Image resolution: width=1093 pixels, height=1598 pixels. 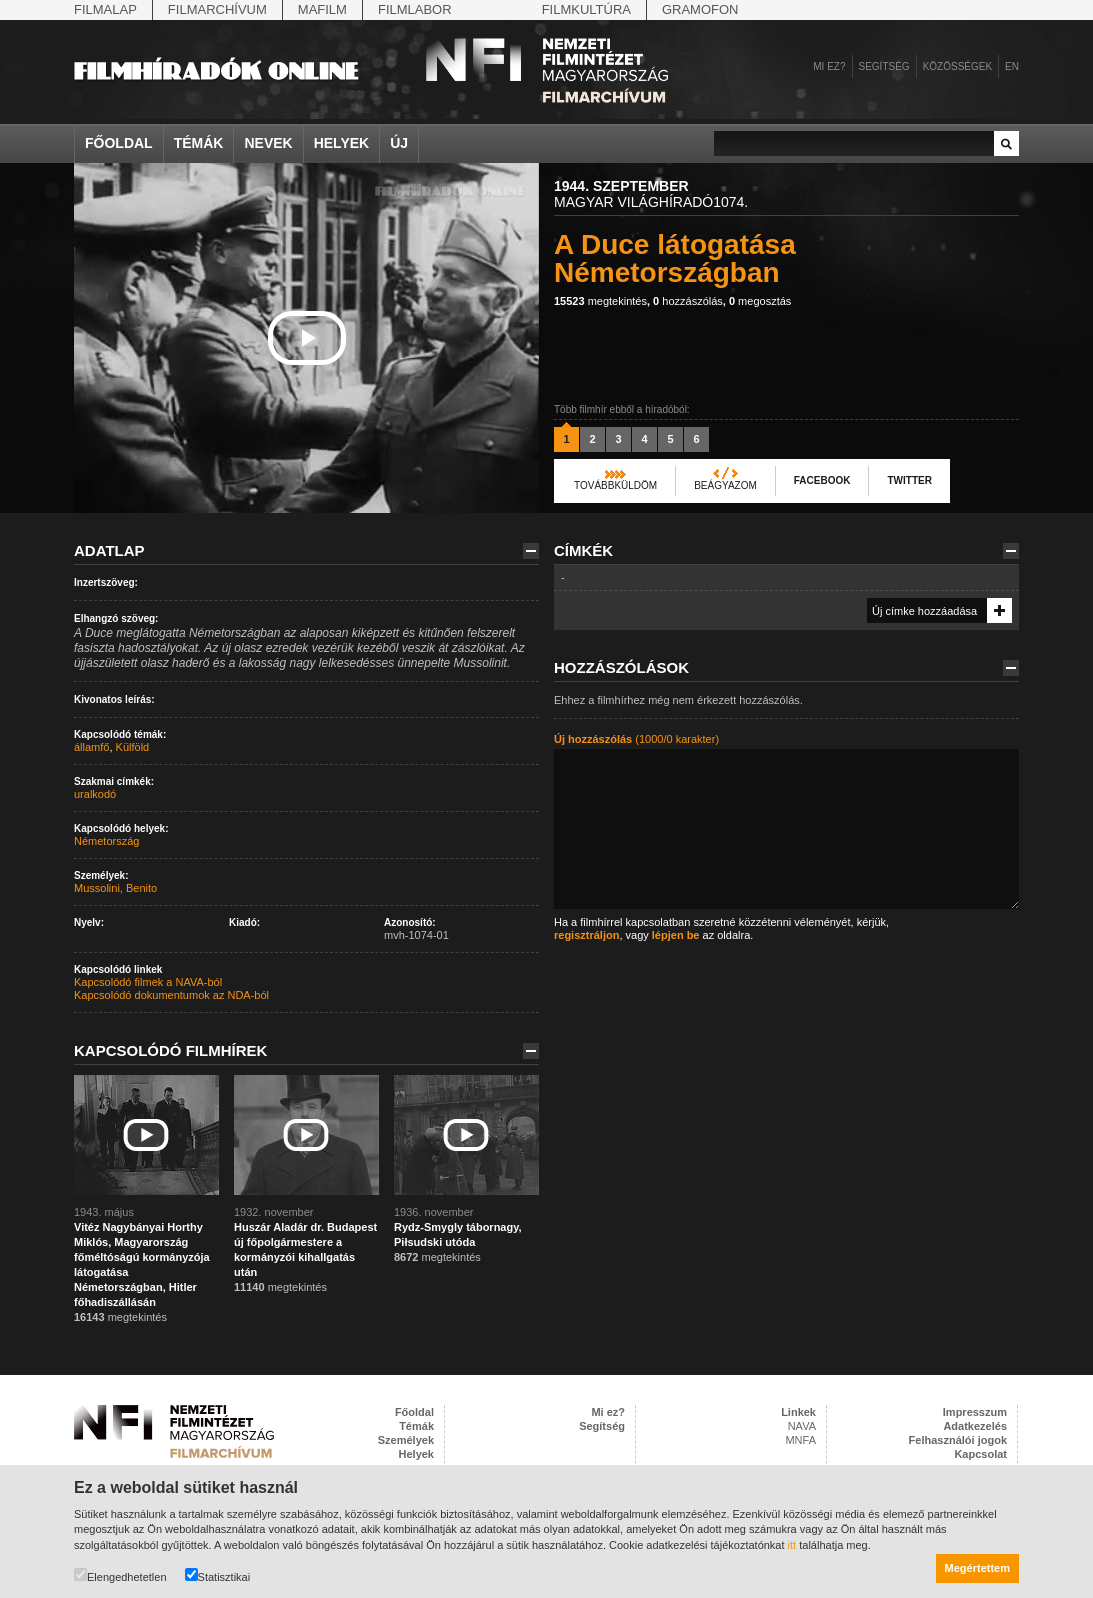 What do you see at coordinates (957, 66) in the screenshot?
I see `Közösségek` at bounding box center [957, 66].